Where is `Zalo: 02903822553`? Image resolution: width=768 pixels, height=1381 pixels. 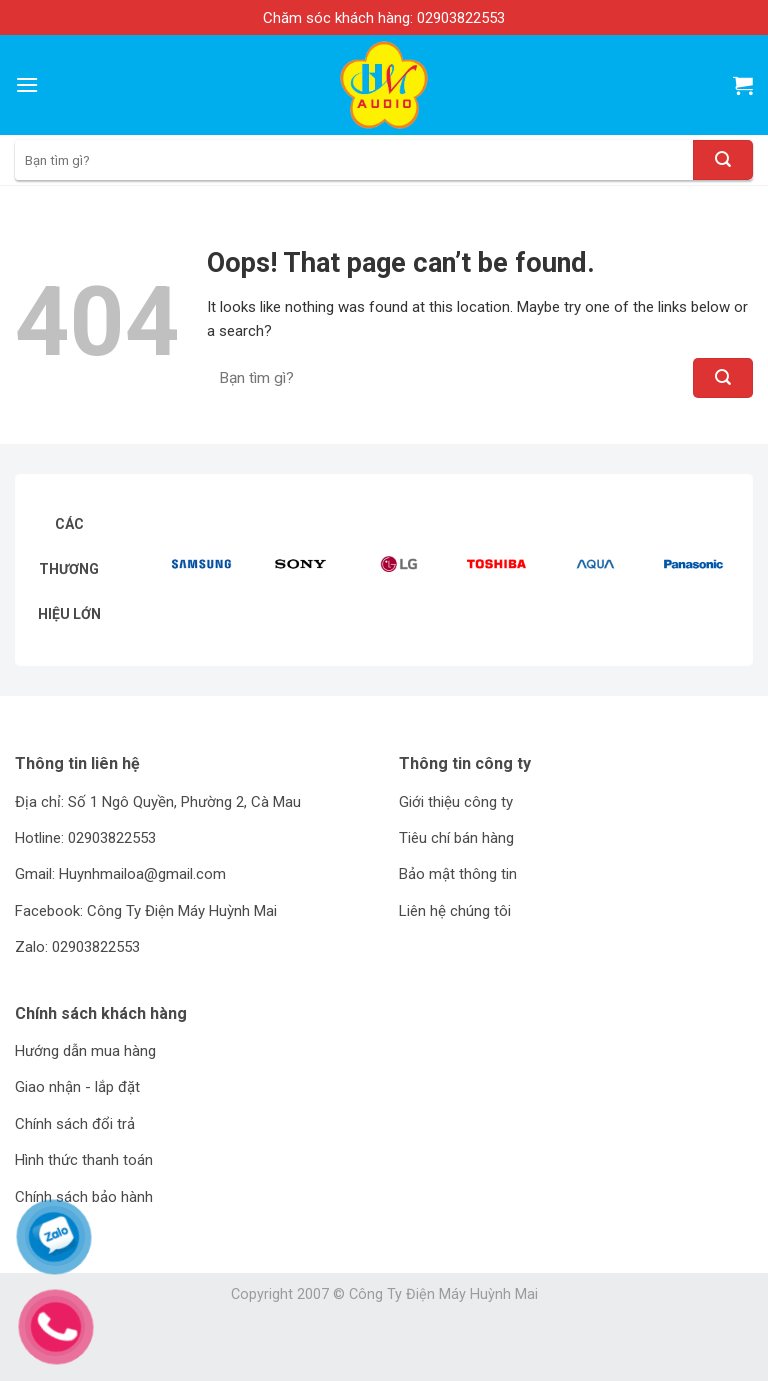 Zalo: 02903822553 is located at coordinates (77, 947).